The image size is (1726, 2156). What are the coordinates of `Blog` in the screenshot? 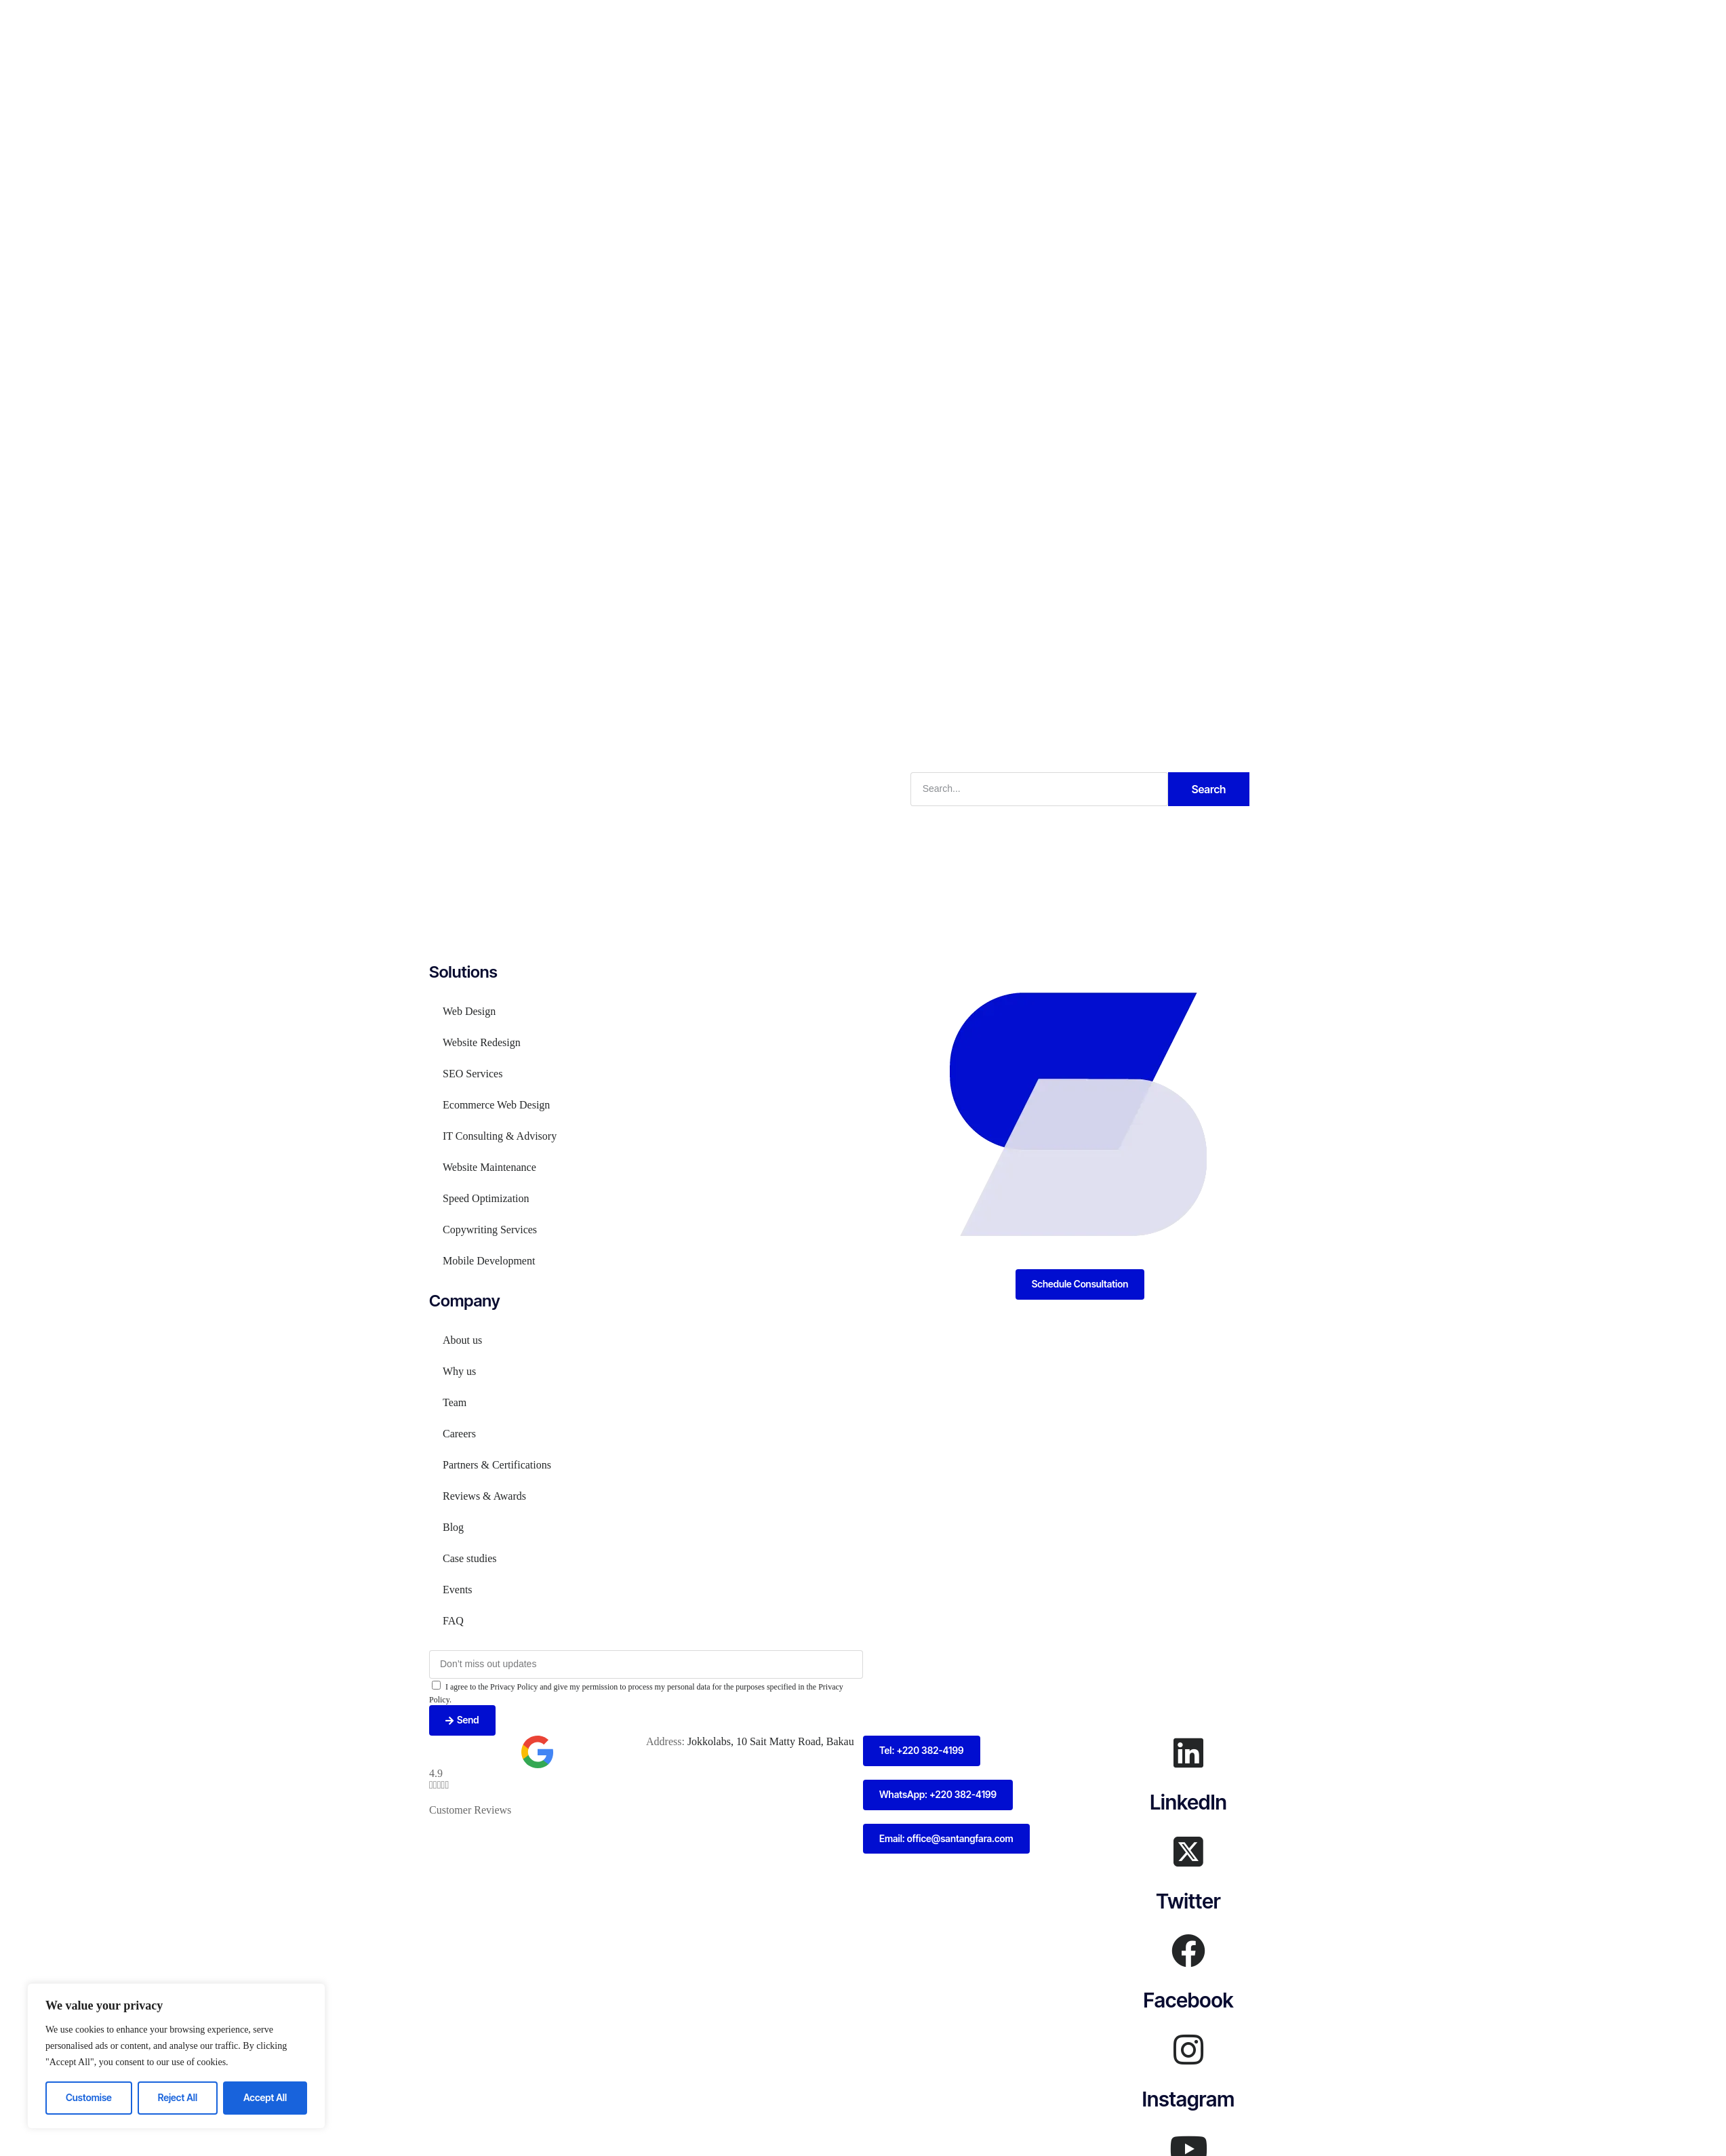 It's located at (453, 1527).